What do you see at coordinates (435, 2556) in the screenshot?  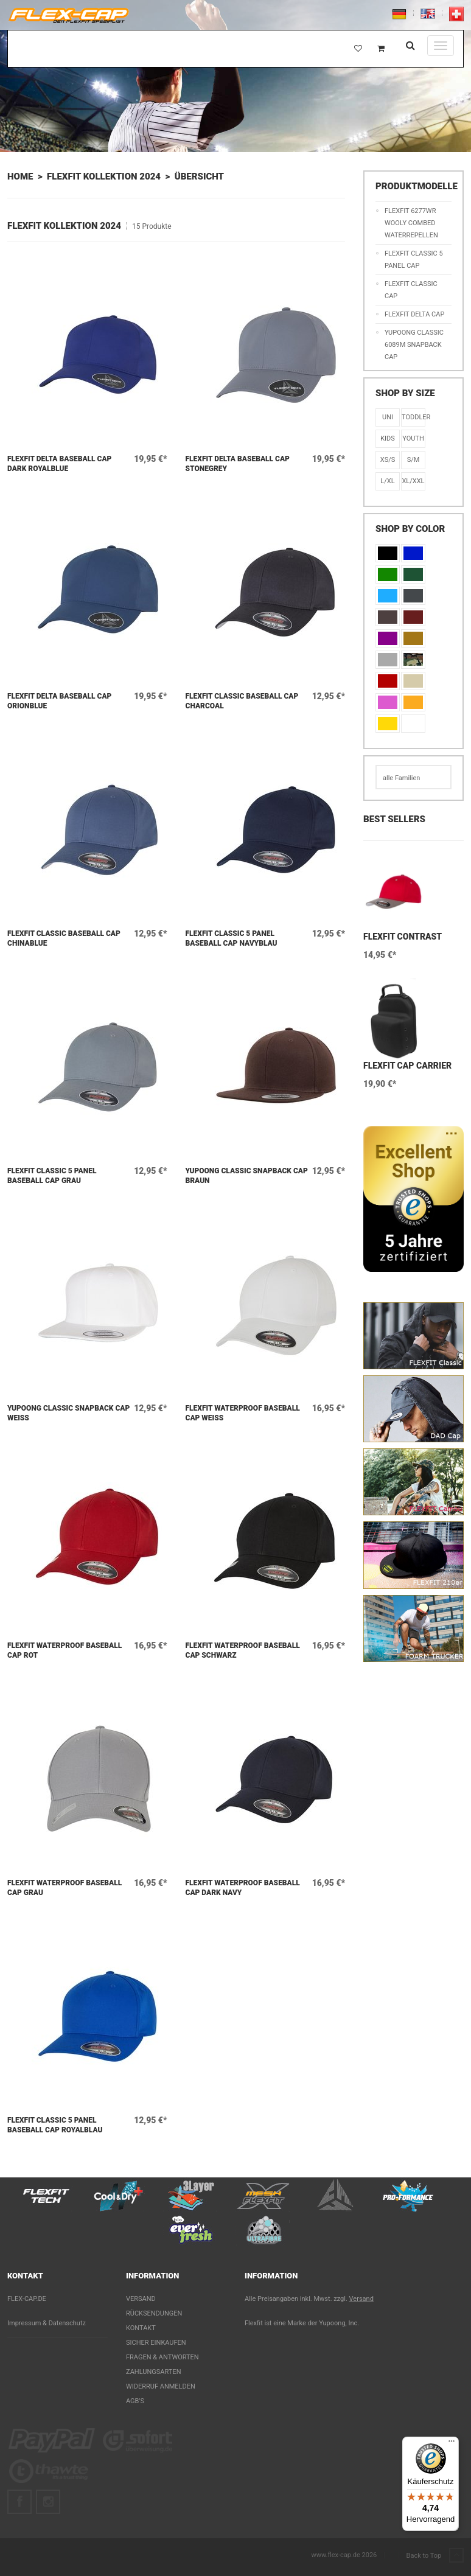 I see `Back to Top` at bounding box center [435, 2556].